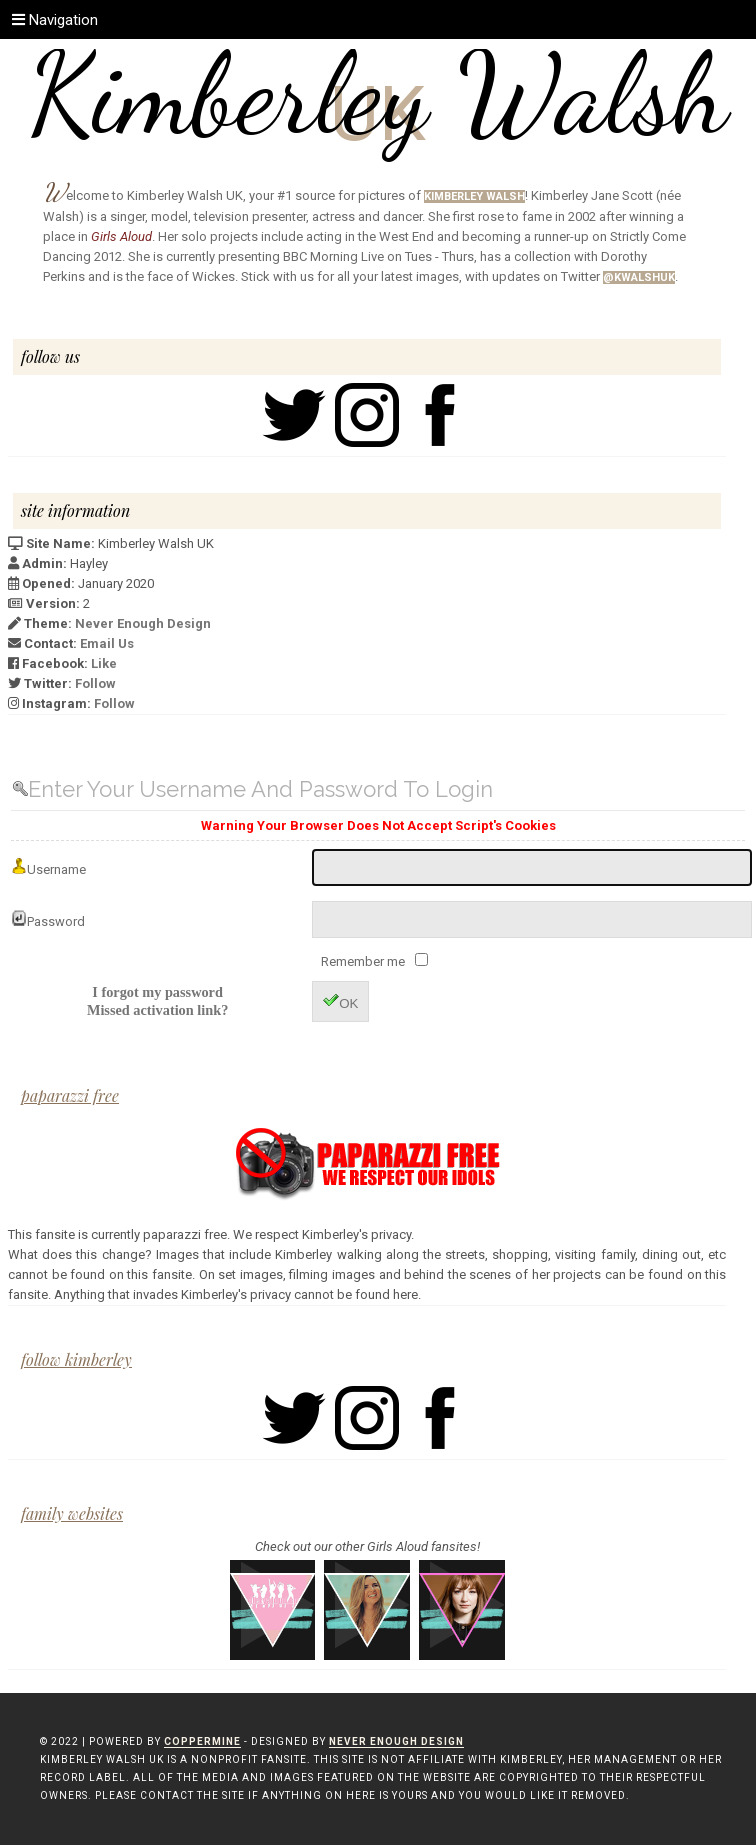 Image resolution: width=756 pixels, height=1845 pixels. I want to click on I forgot my password, so click(157, 992).